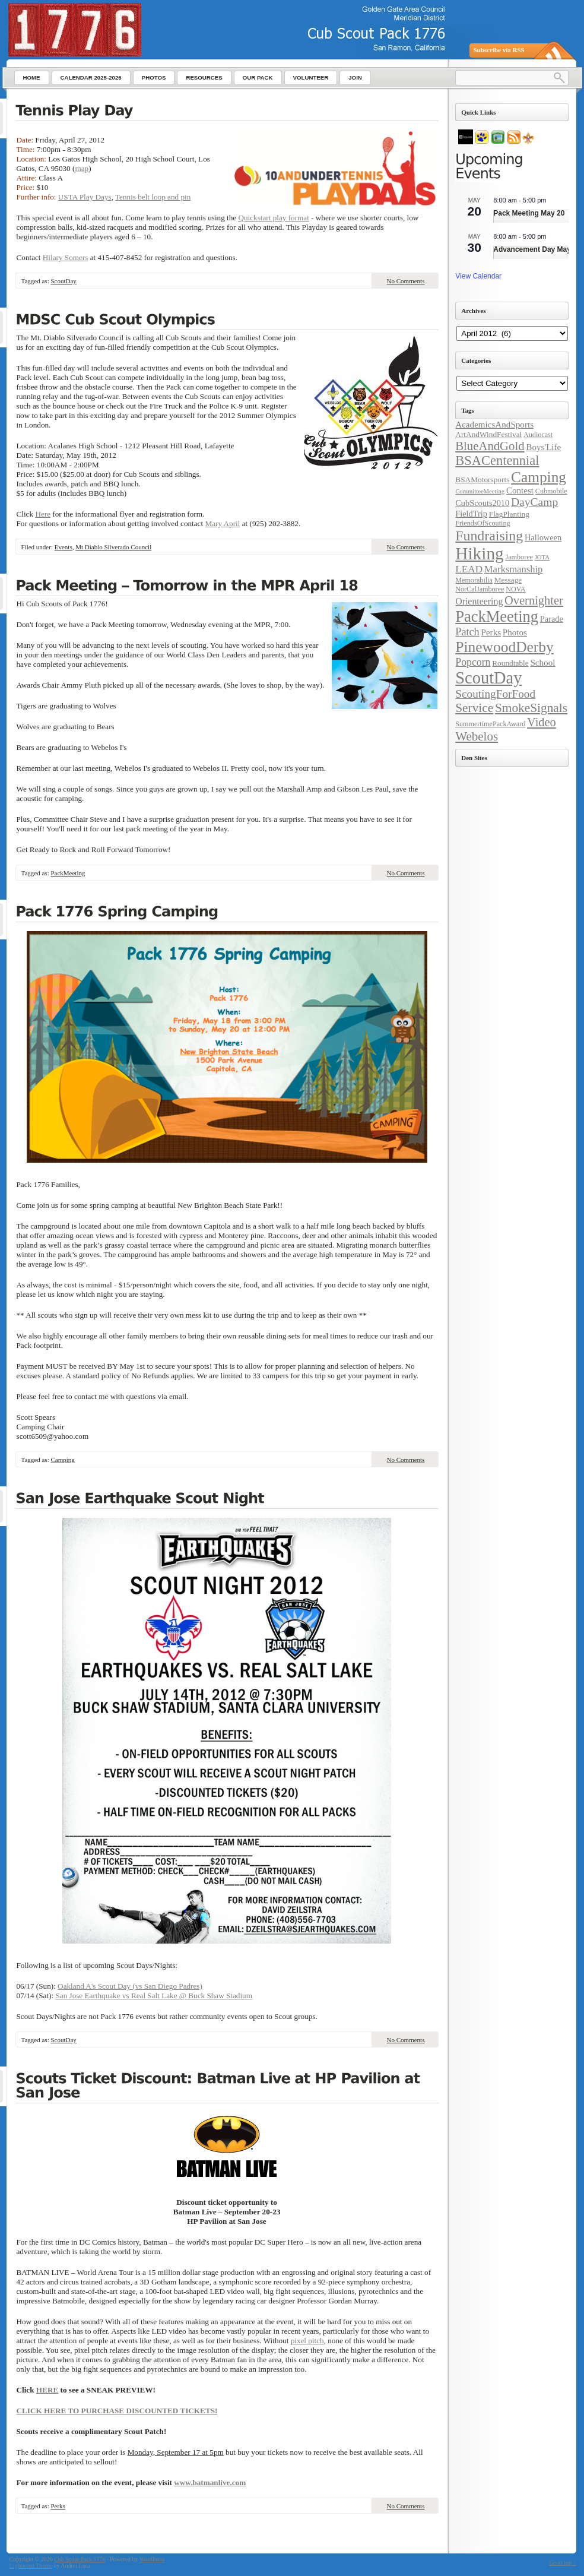  Describe the element at coordinates (65, 257) in the screenshot. I see `Hilary Somers` at that location.